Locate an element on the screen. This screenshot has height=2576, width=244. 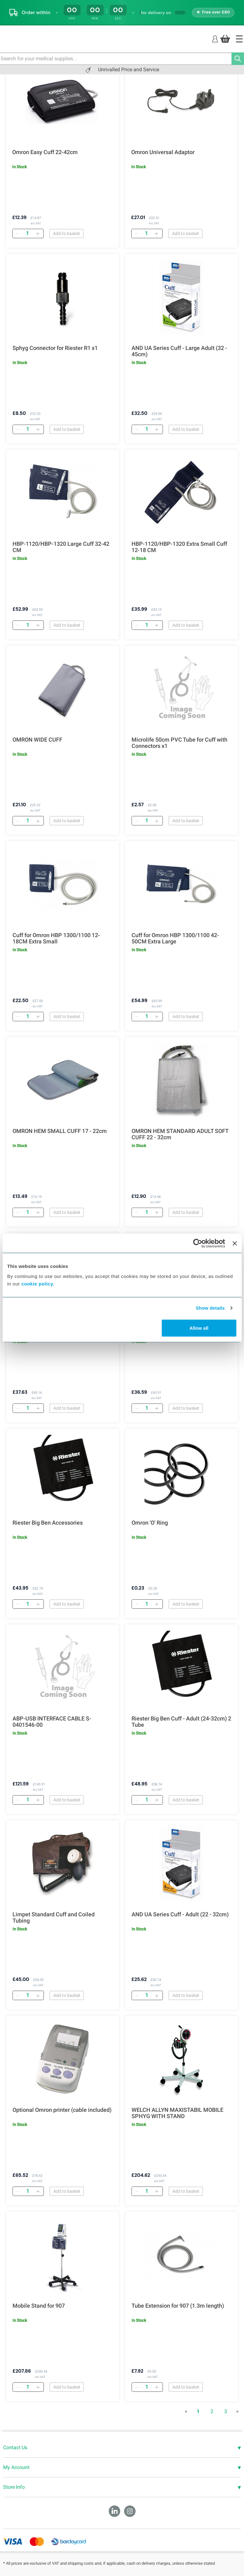
Sphyg Connector for Riester R1 x1 is located at coordinates (55, 348).